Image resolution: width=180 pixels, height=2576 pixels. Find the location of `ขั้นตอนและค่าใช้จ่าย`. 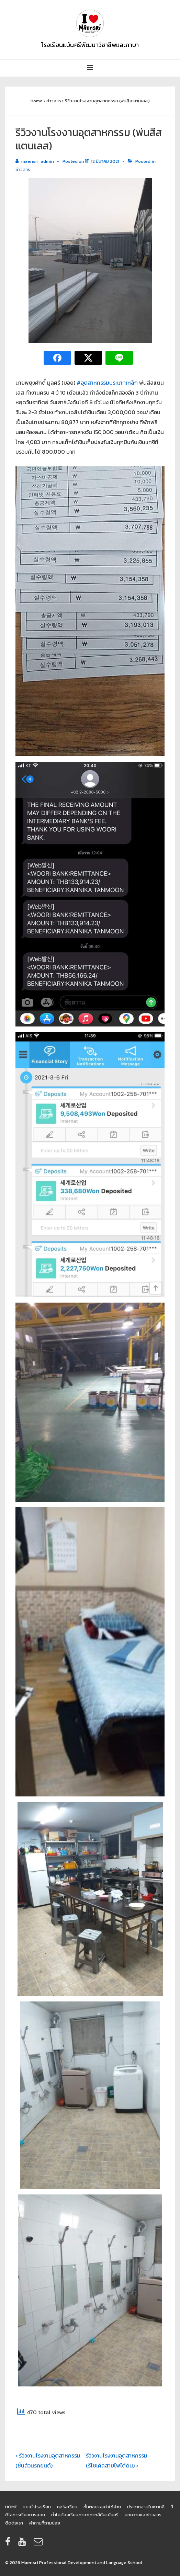

ขั้นตอนและค่าใช้จ่าย is located at coordinates (102, 2507).